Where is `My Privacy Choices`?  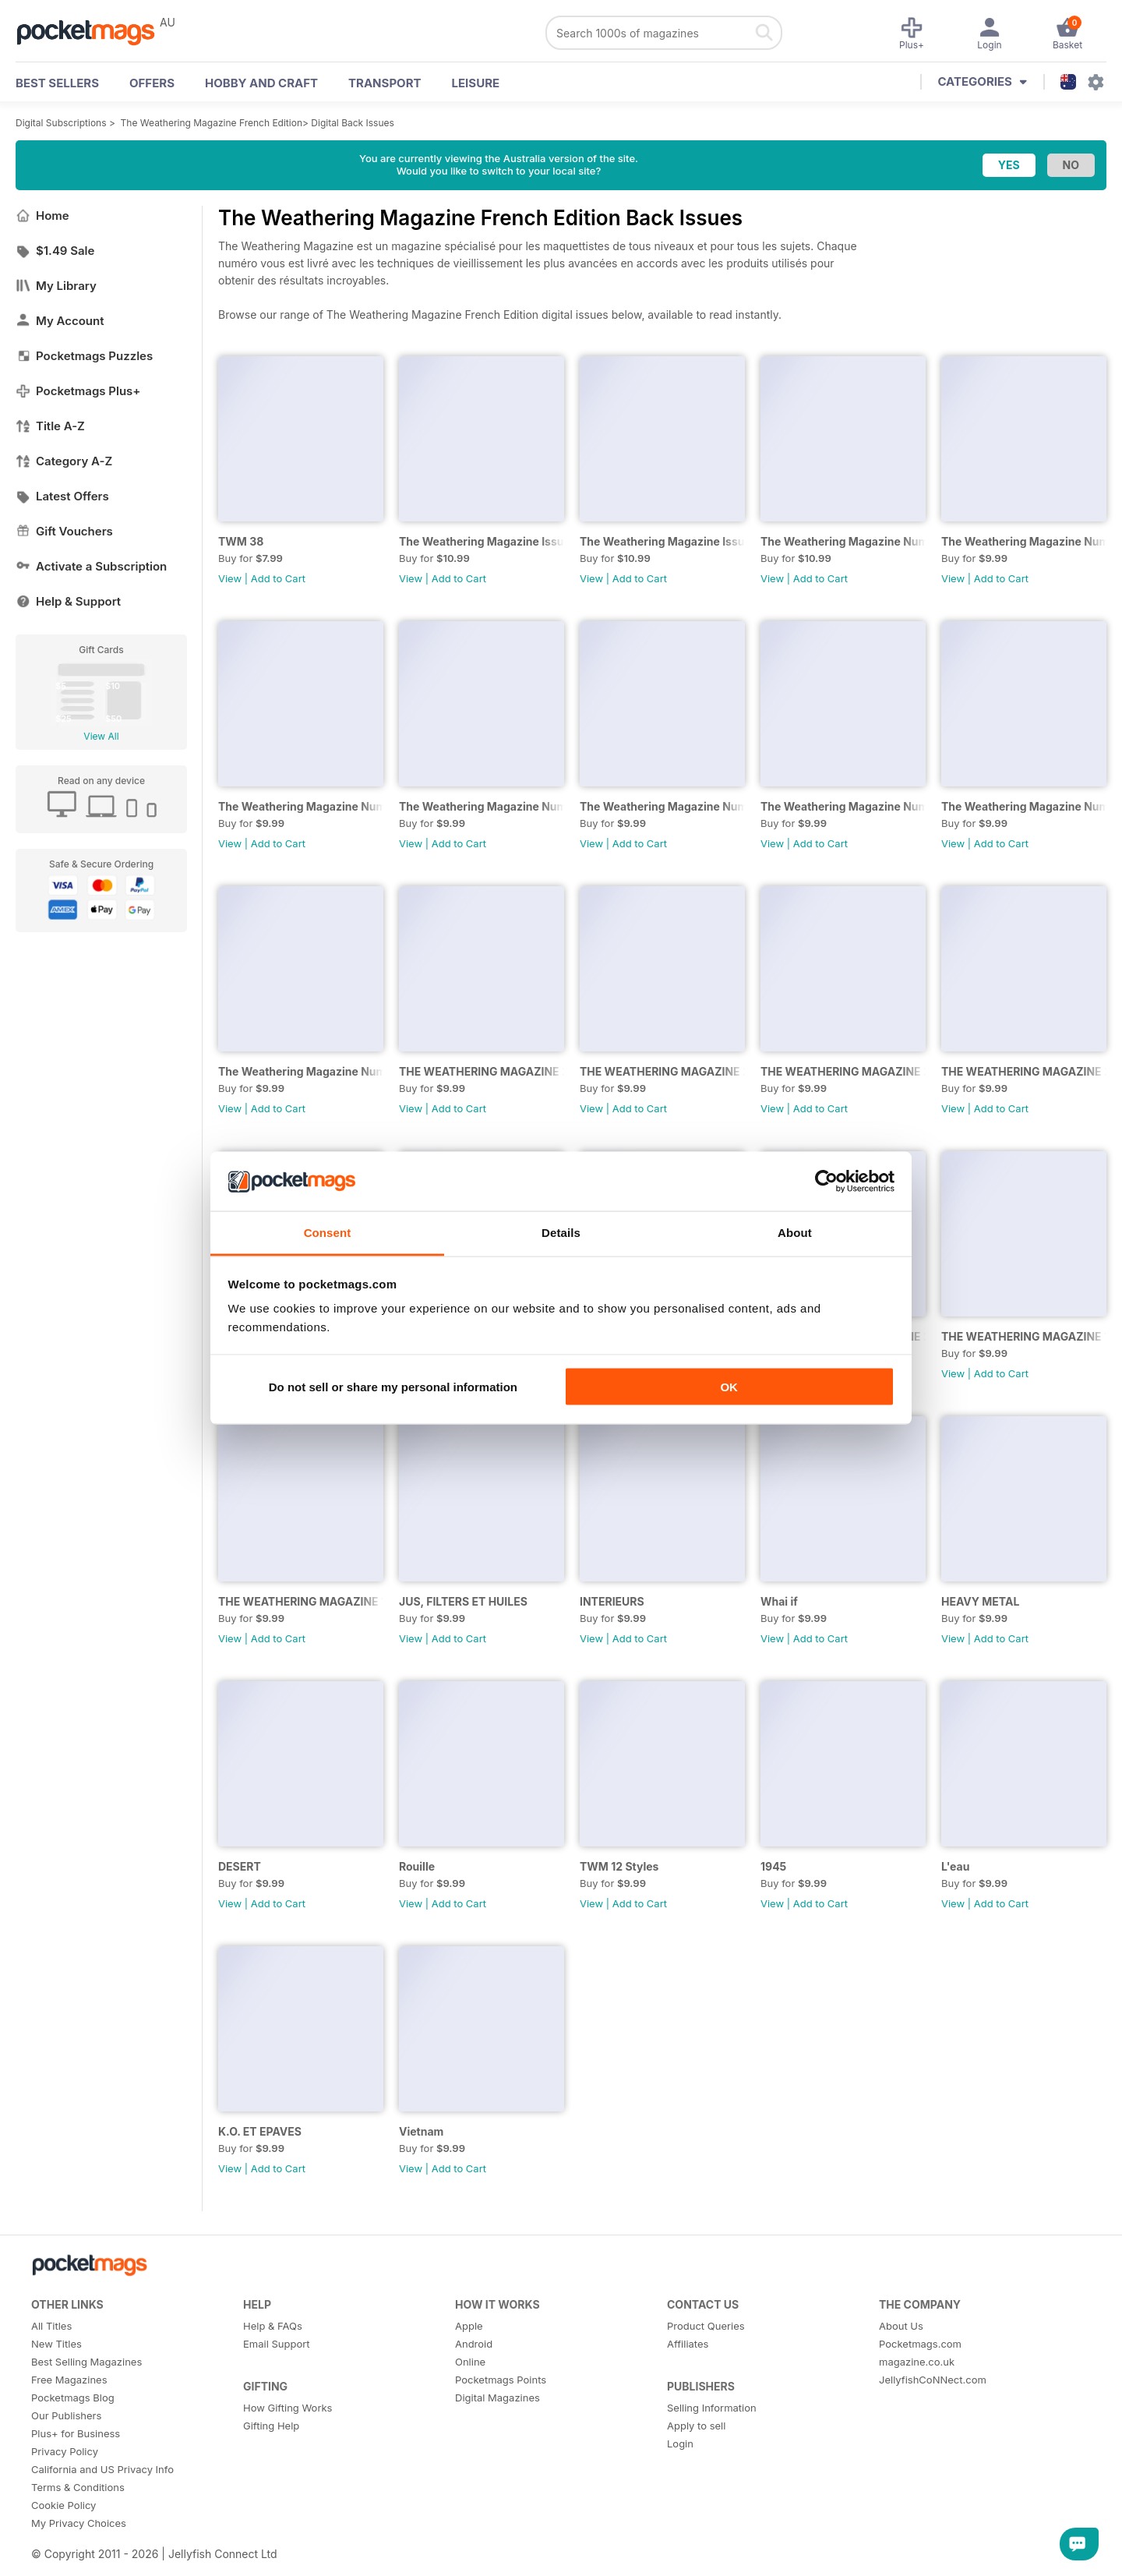 My Privacy Choices is located at coordinates (78, 2523).